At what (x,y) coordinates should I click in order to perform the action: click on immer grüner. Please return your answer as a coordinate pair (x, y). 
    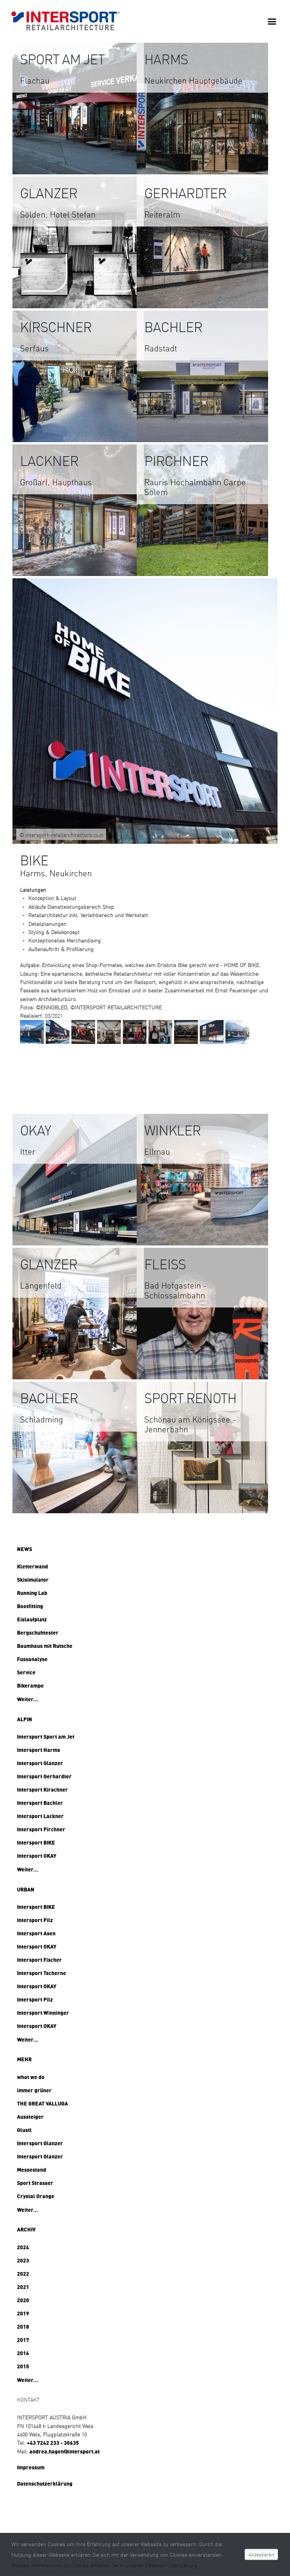
    Looking at the image, I should click on (34, 2090).